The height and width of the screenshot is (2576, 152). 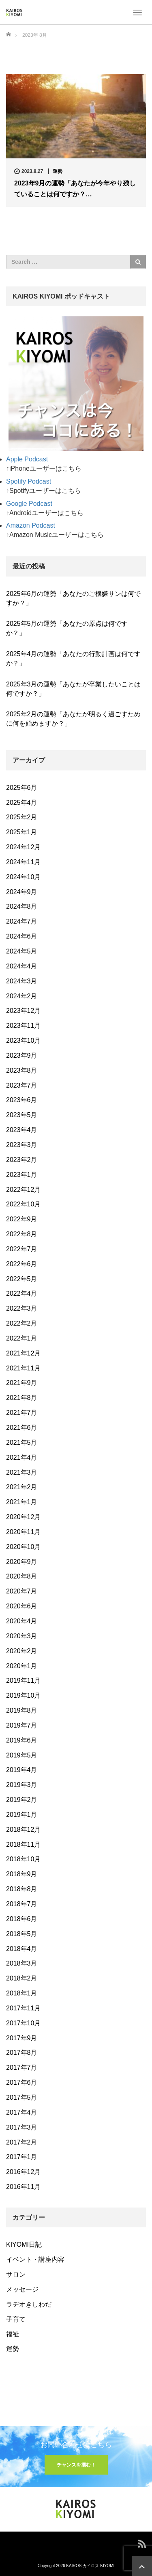 What do you see at coordinates (23, 1353) in the screenshot?
I see `2021年12月` at bounding box center [23, 1353].